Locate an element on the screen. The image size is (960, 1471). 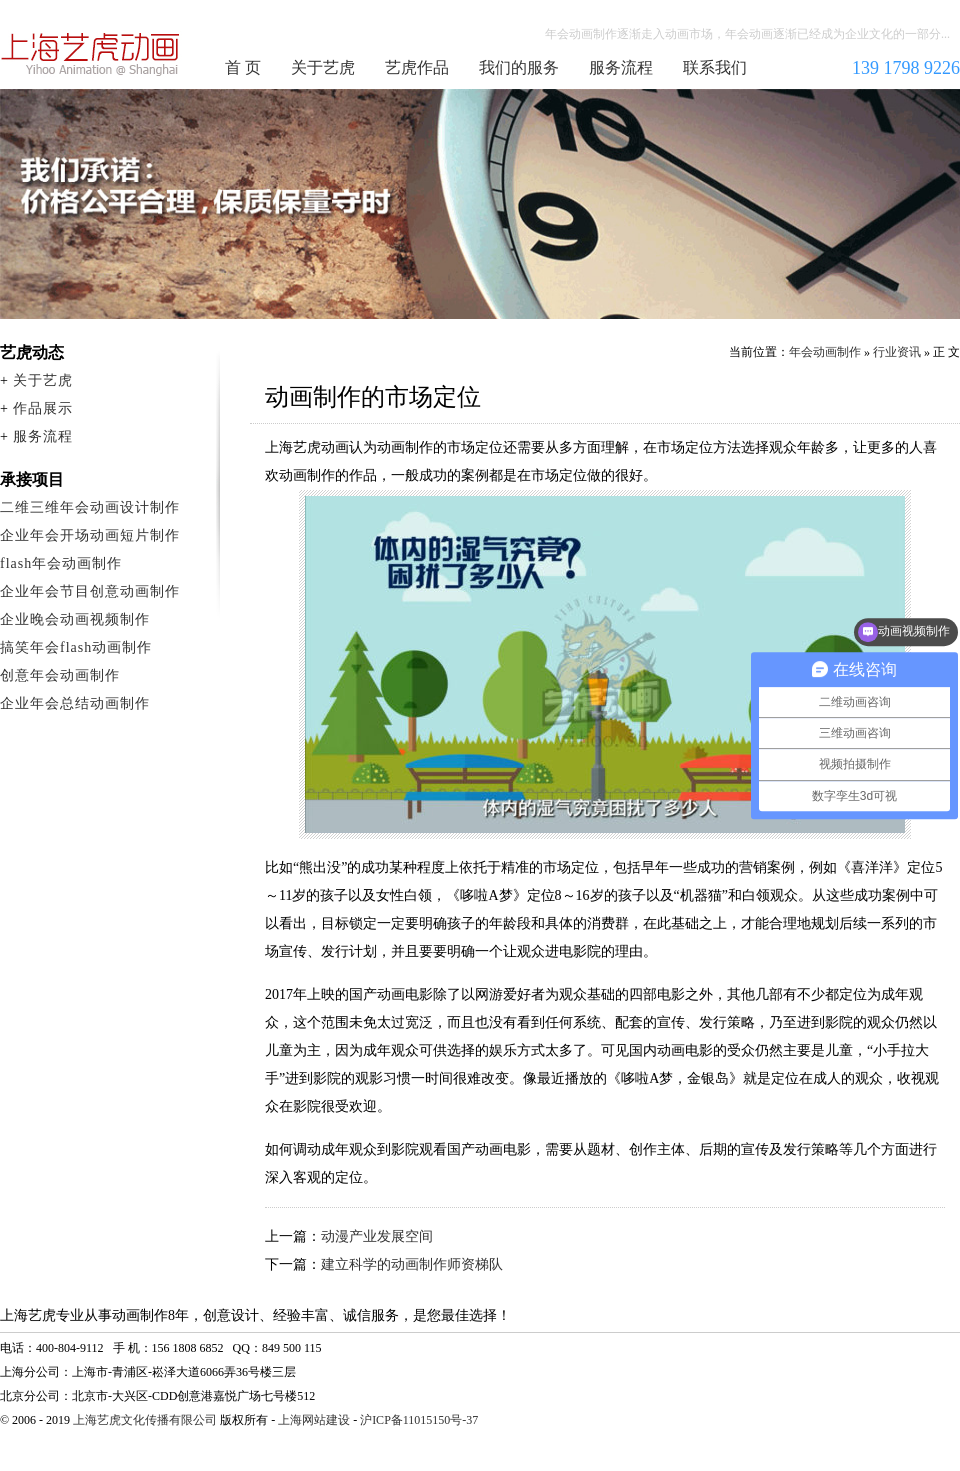
艺虎作品 is located at coordinates (417, 67).